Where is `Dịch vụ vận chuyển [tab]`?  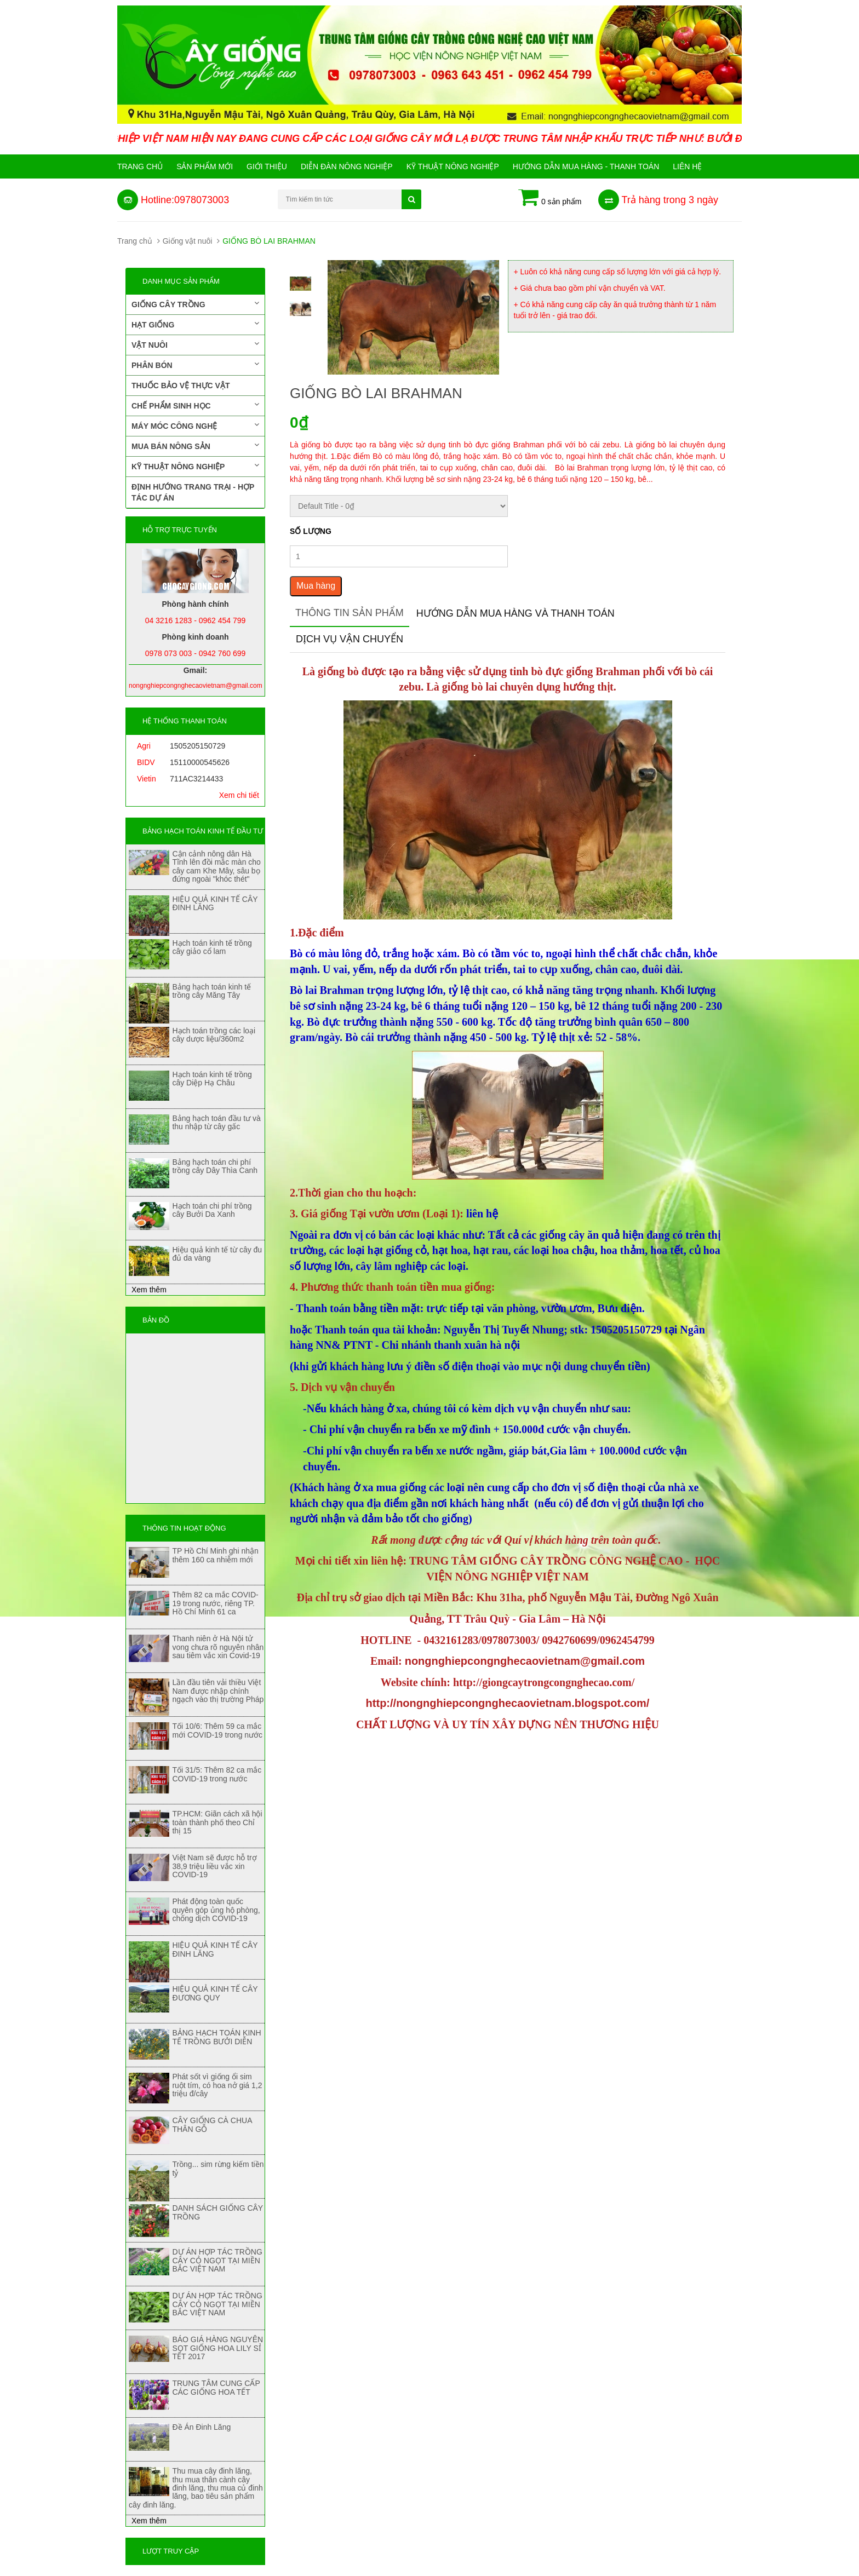 Dịch vụ vận chuyển [tab] is located at coordinates (349, 639).